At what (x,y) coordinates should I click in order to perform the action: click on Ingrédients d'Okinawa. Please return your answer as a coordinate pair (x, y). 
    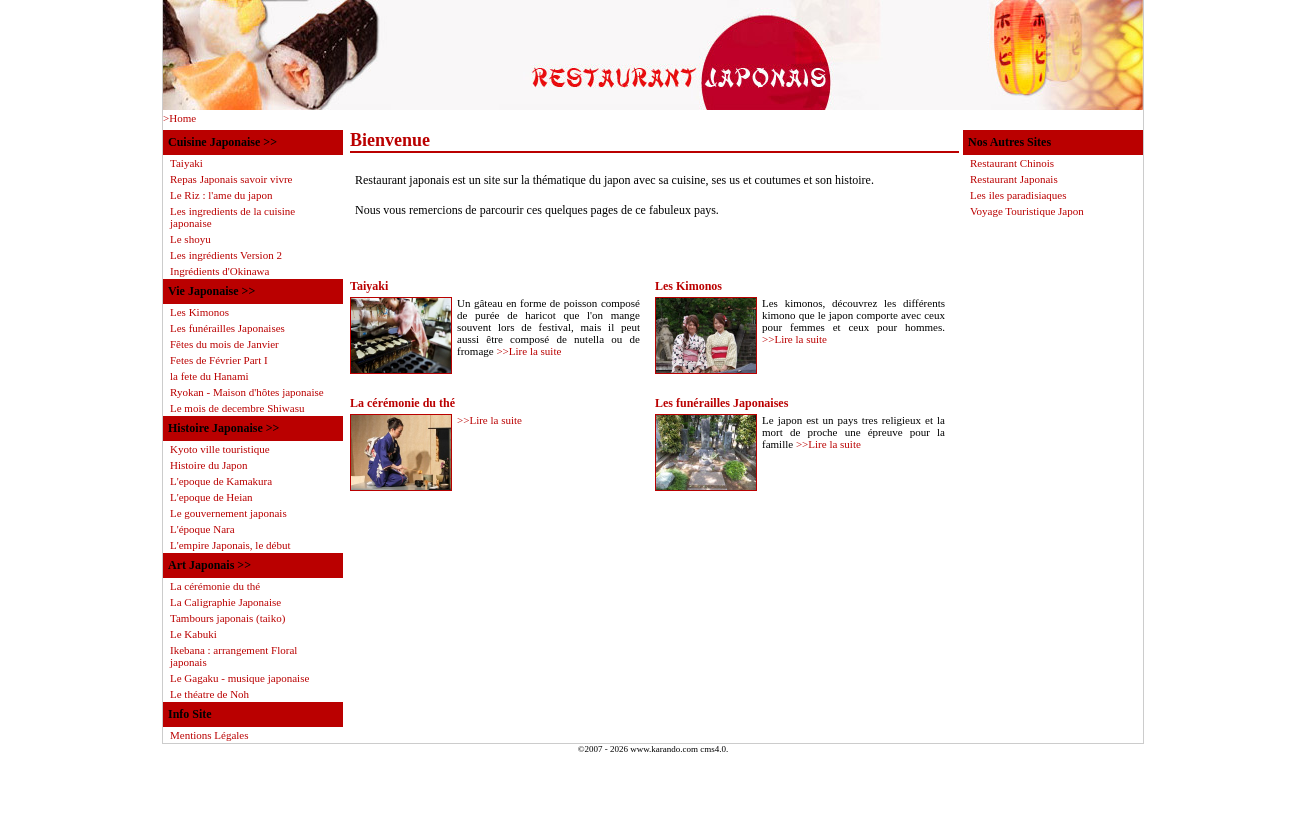
    Looking at the image, I should click on (219, 271).